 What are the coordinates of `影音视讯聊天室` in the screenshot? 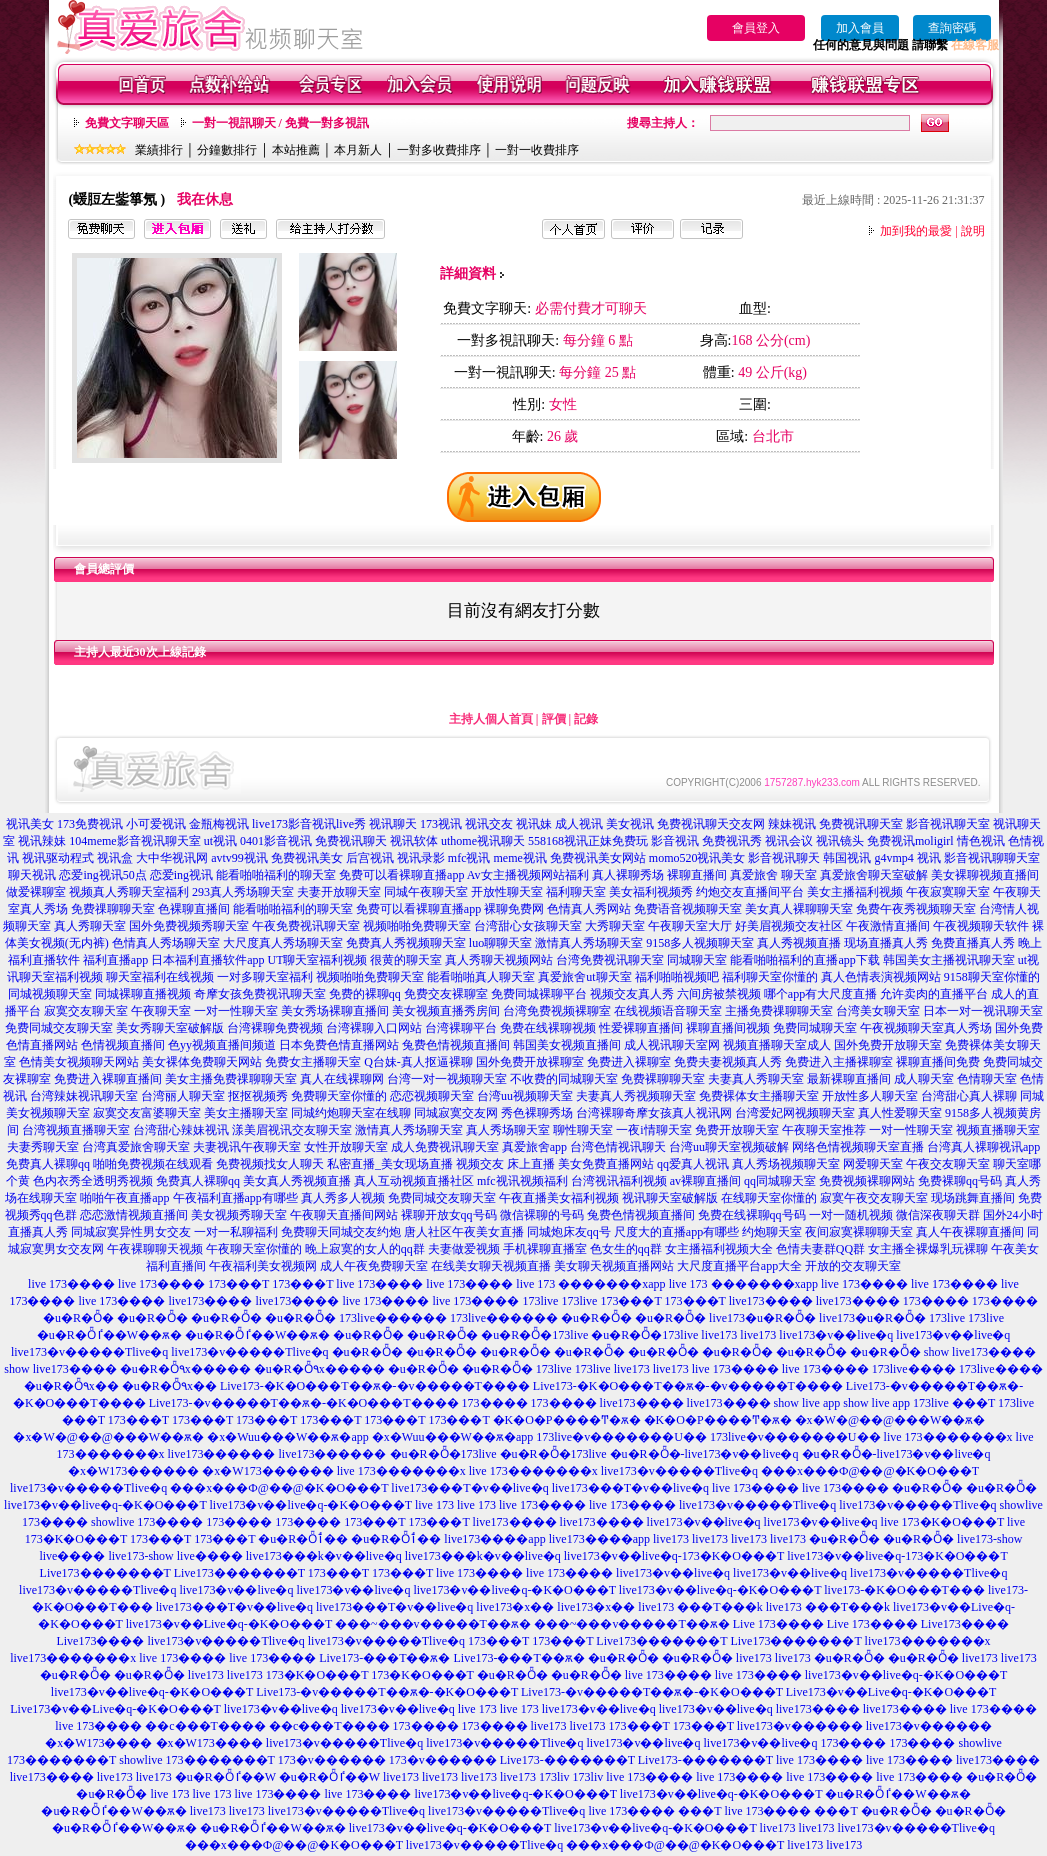 It's located at (948, 824).